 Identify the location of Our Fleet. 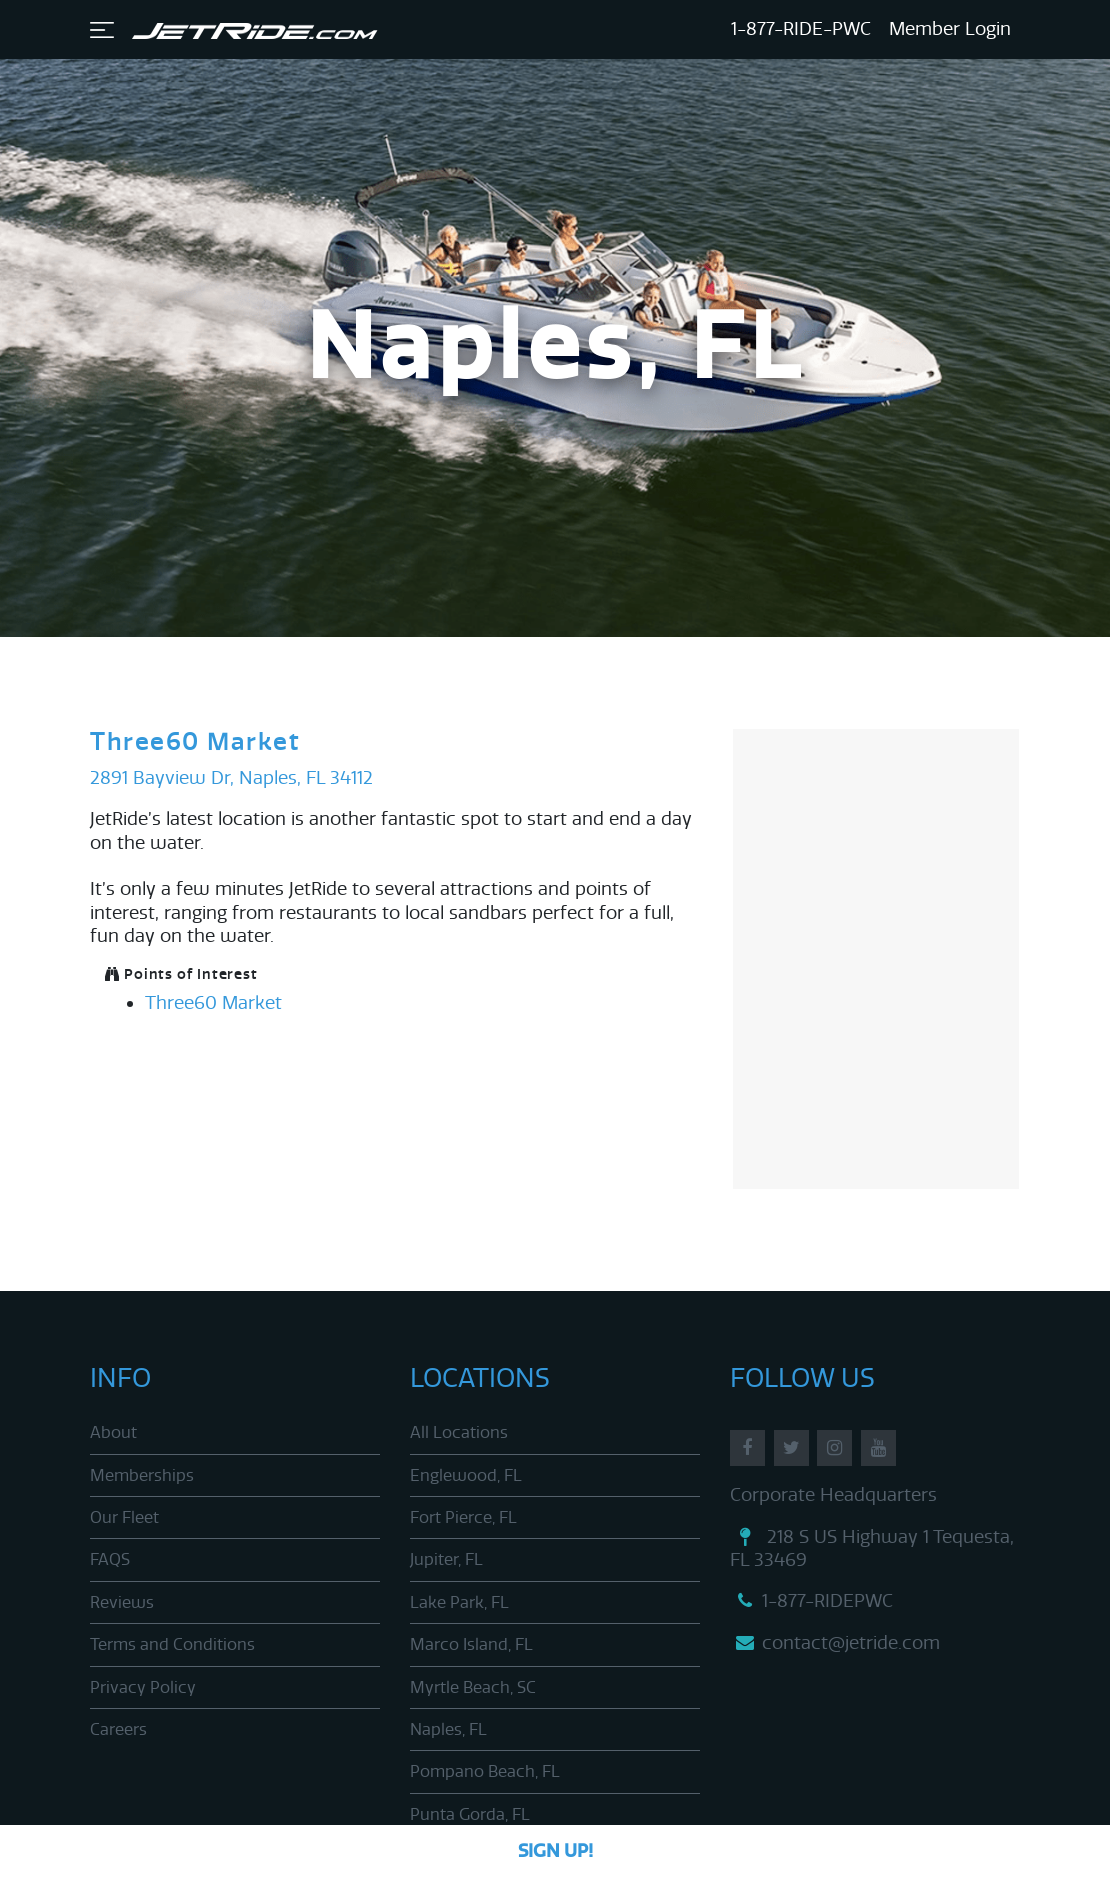
(124, 1517).